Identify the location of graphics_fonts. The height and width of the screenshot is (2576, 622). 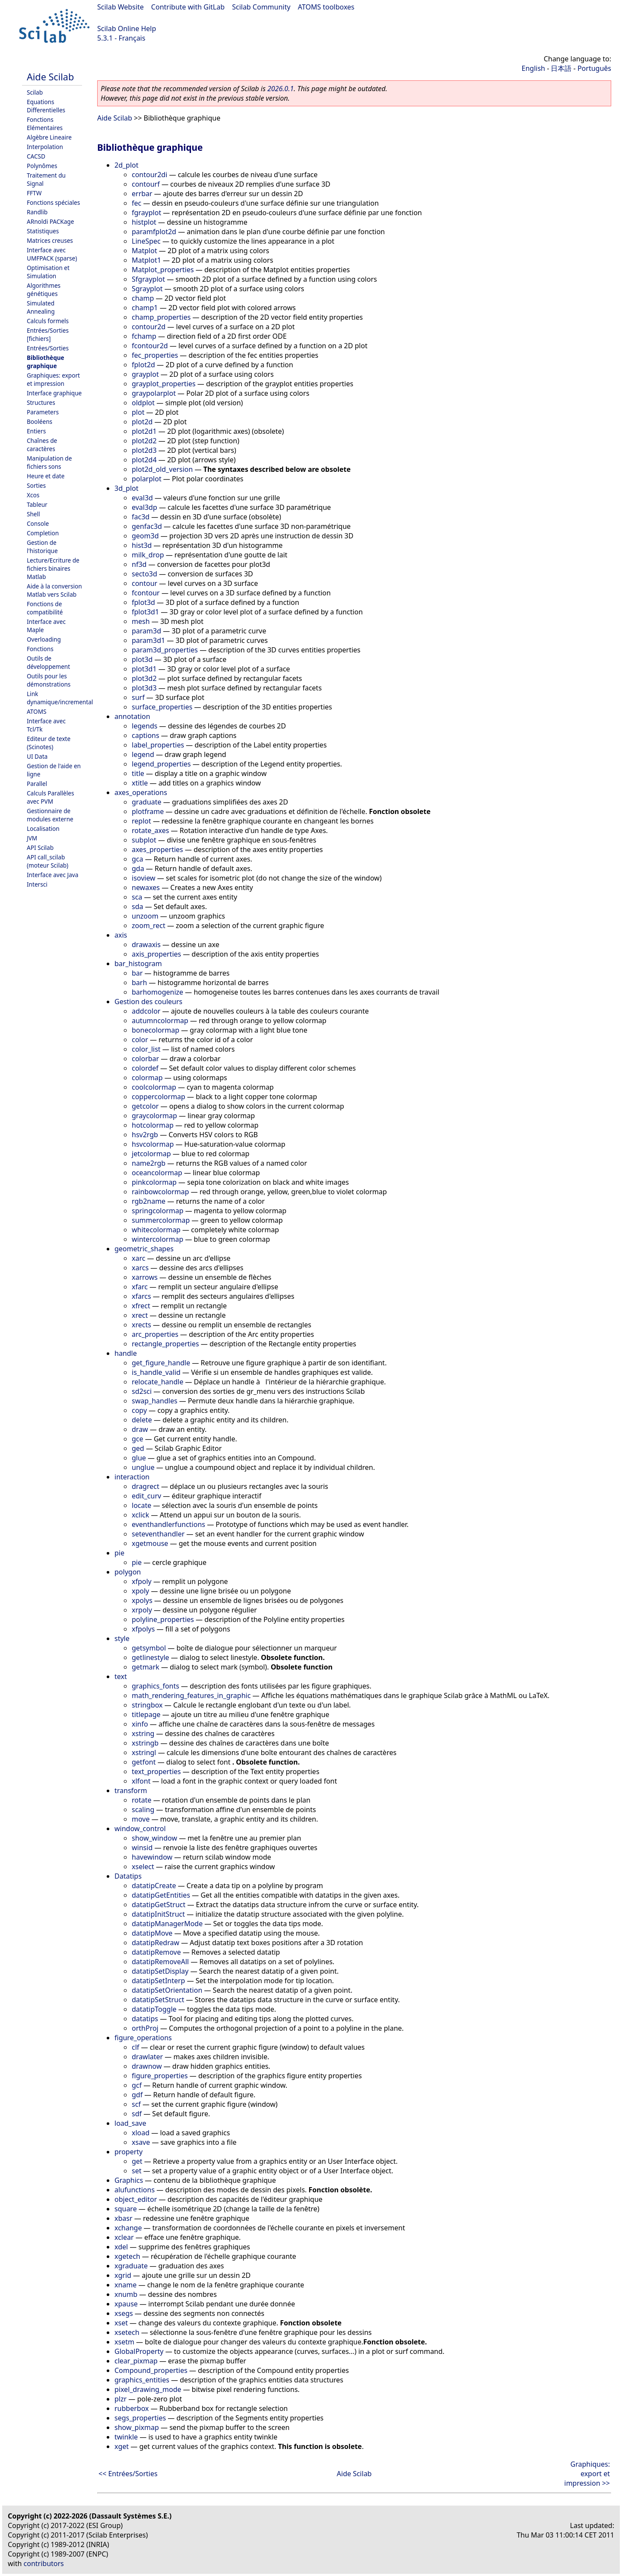
(155, 1686).